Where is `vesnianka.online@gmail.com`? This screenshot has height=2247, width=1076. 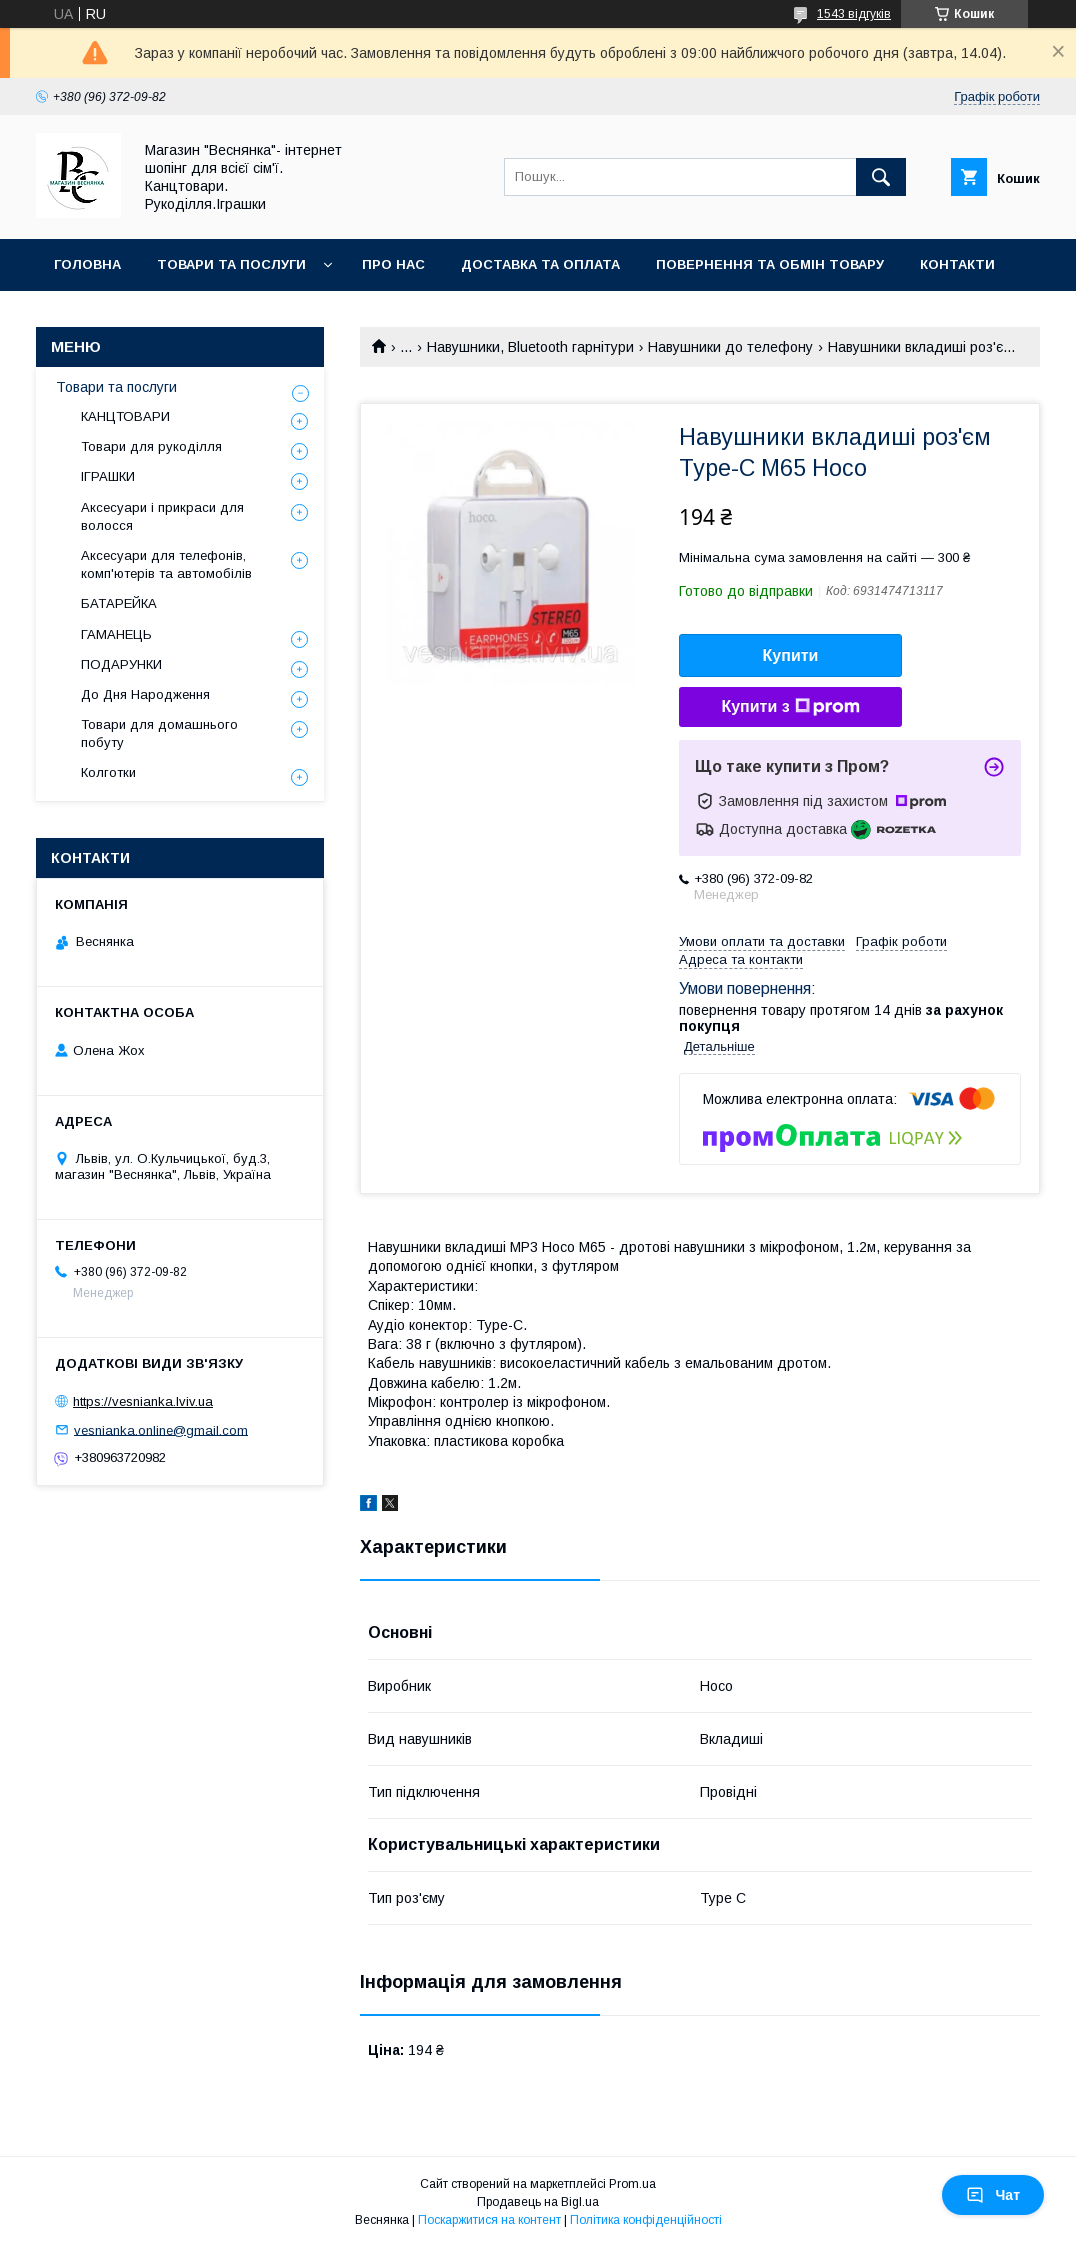 vesnianka.online@gmail.com is located at coordinates (161, 1429).